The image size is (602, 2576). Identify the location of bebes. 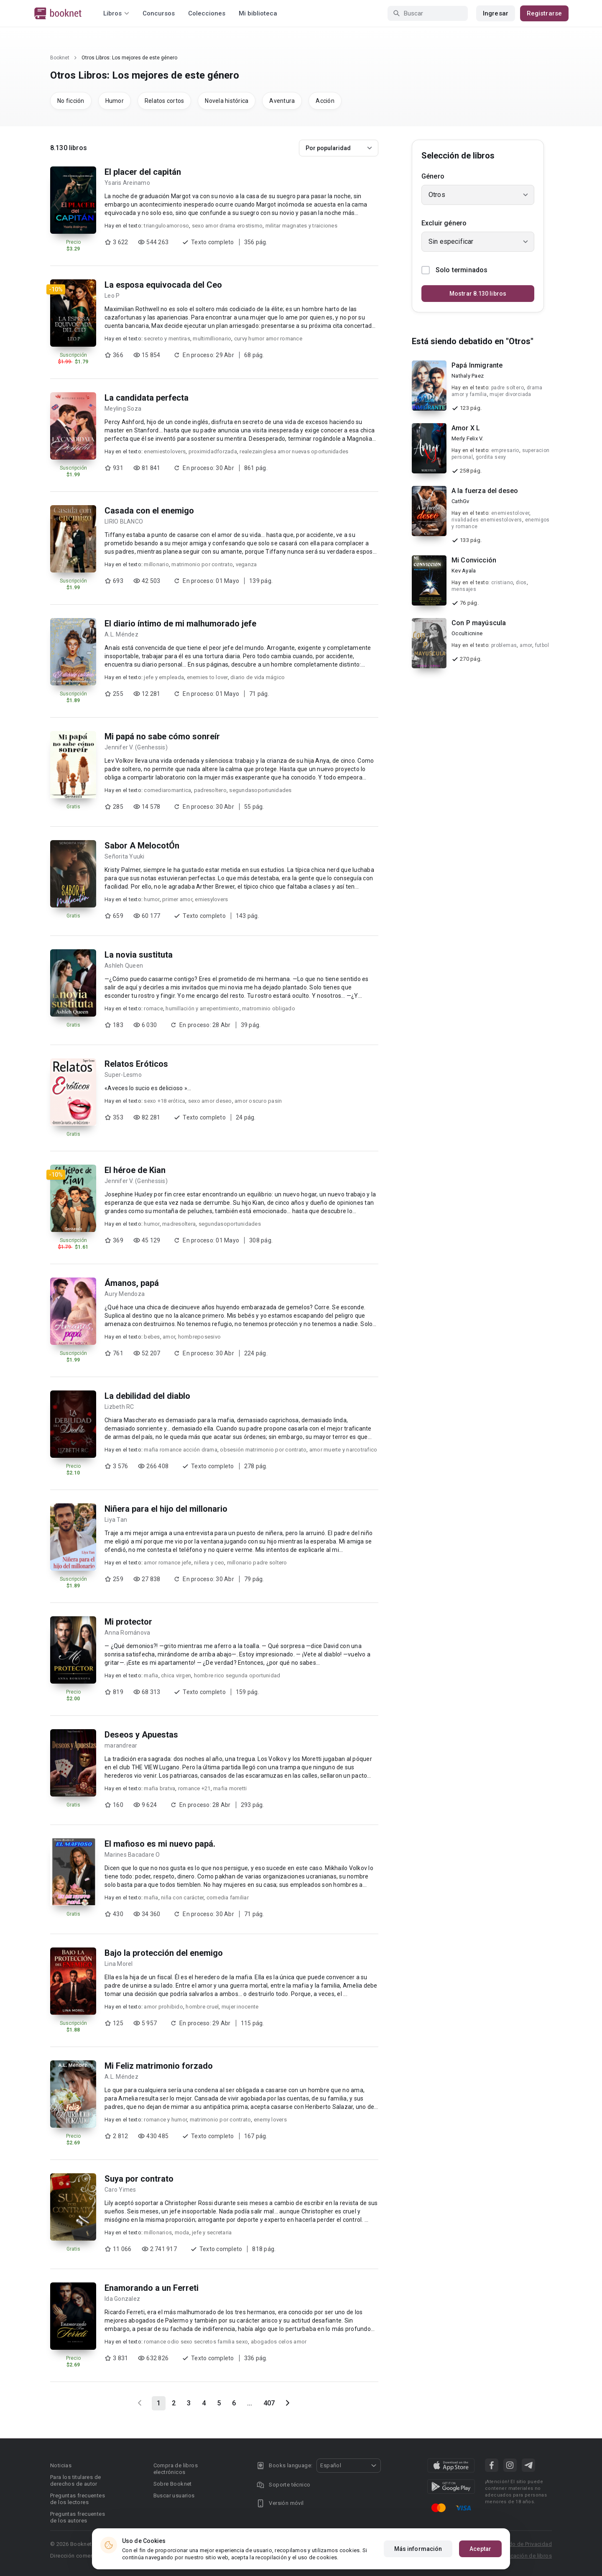
(152, 1337).